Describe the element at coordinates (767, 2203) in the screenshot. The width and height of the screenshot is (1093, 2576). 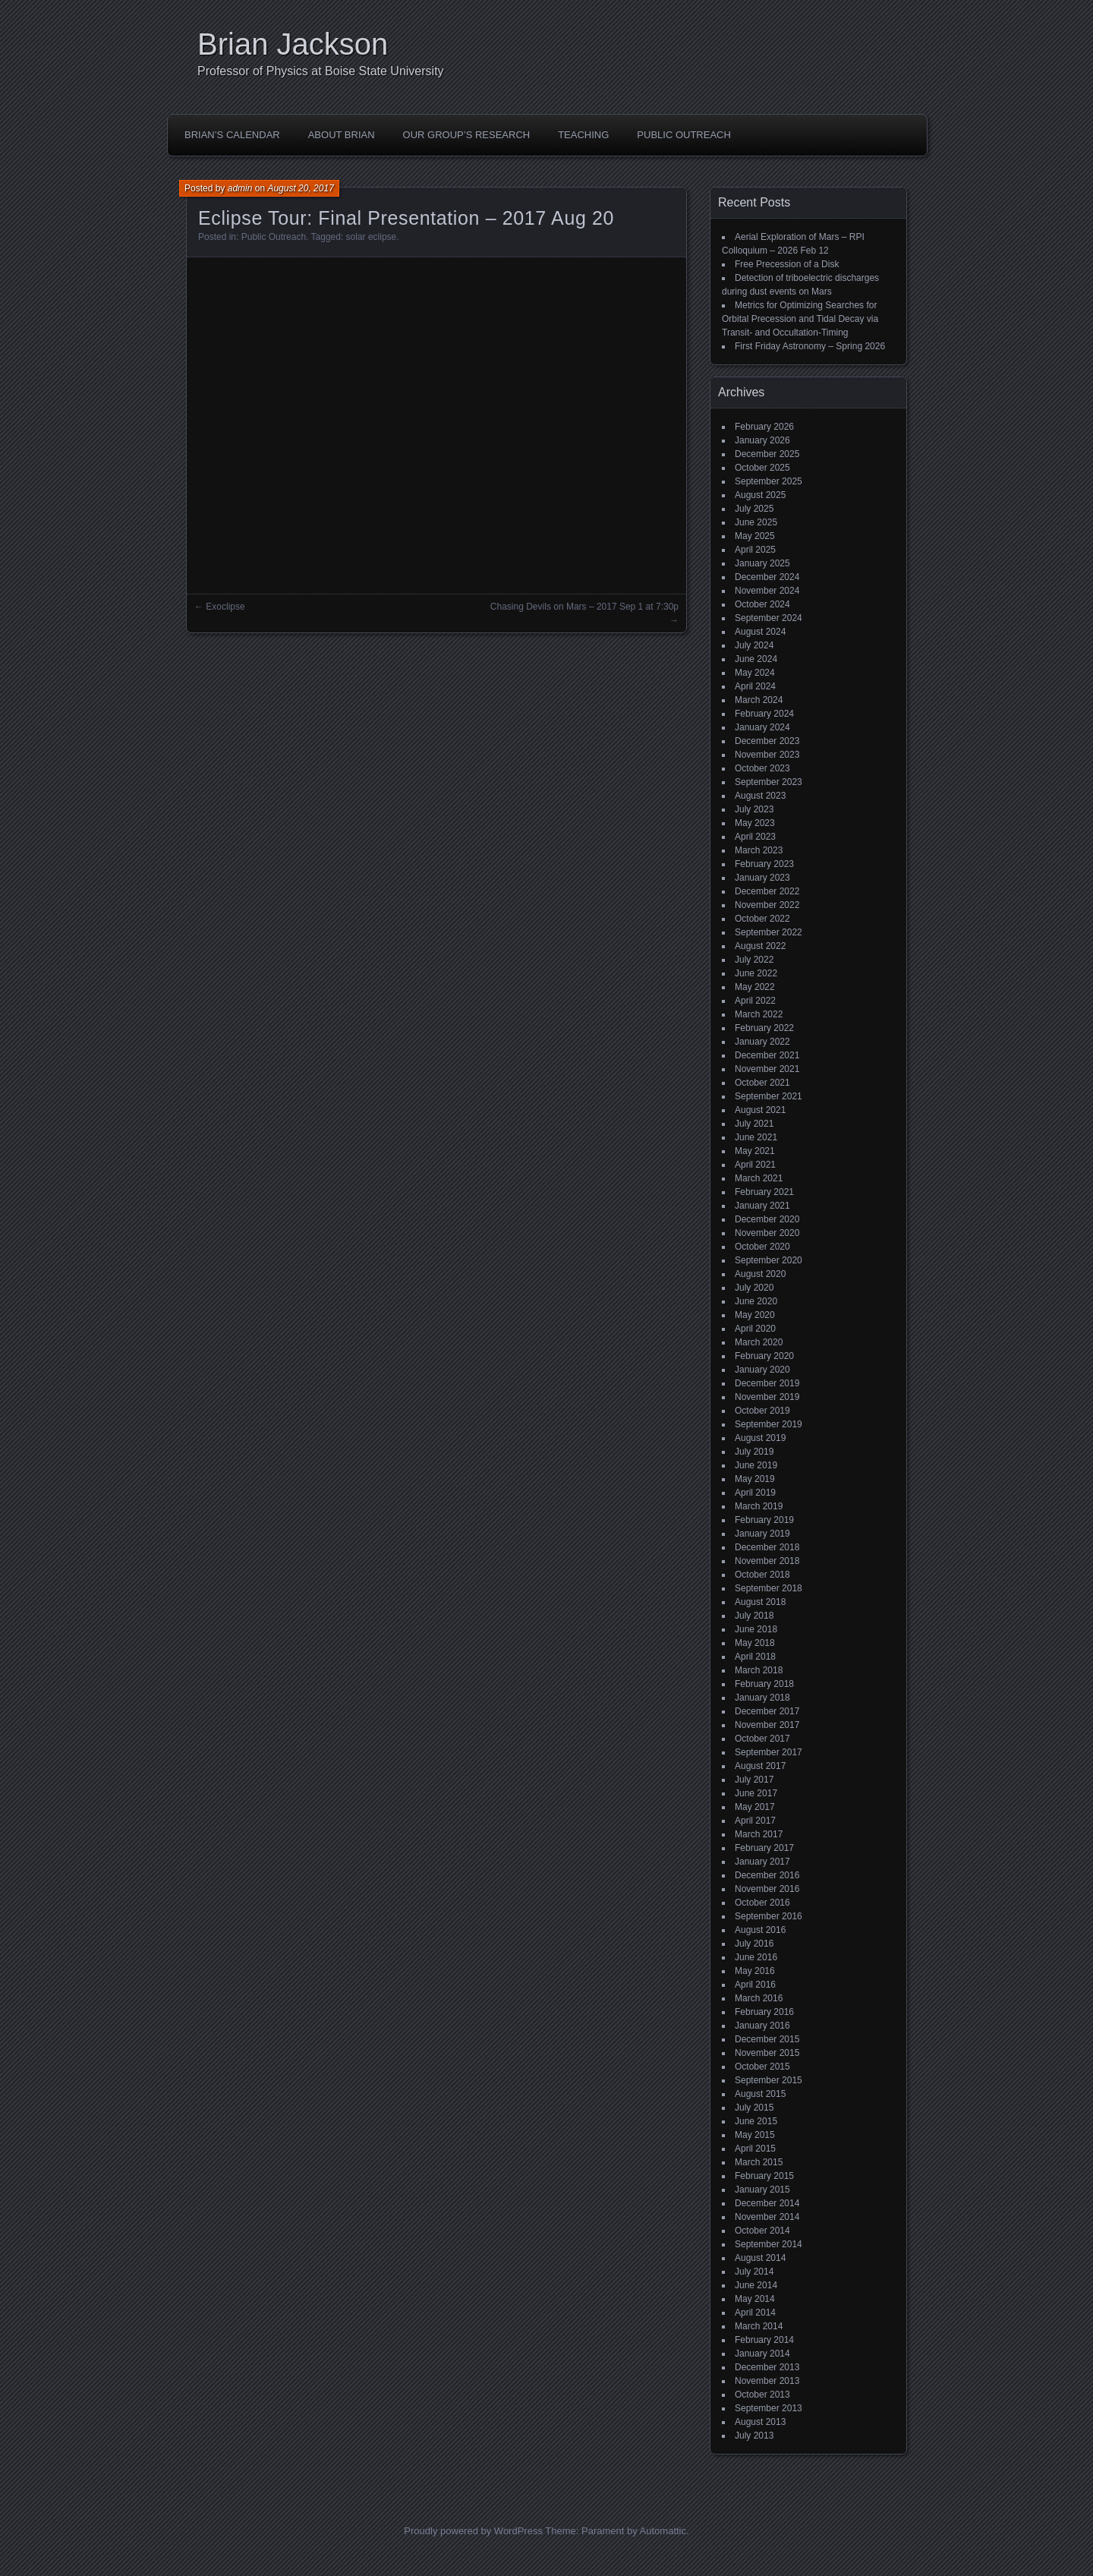
I see `December 2014` at that location.